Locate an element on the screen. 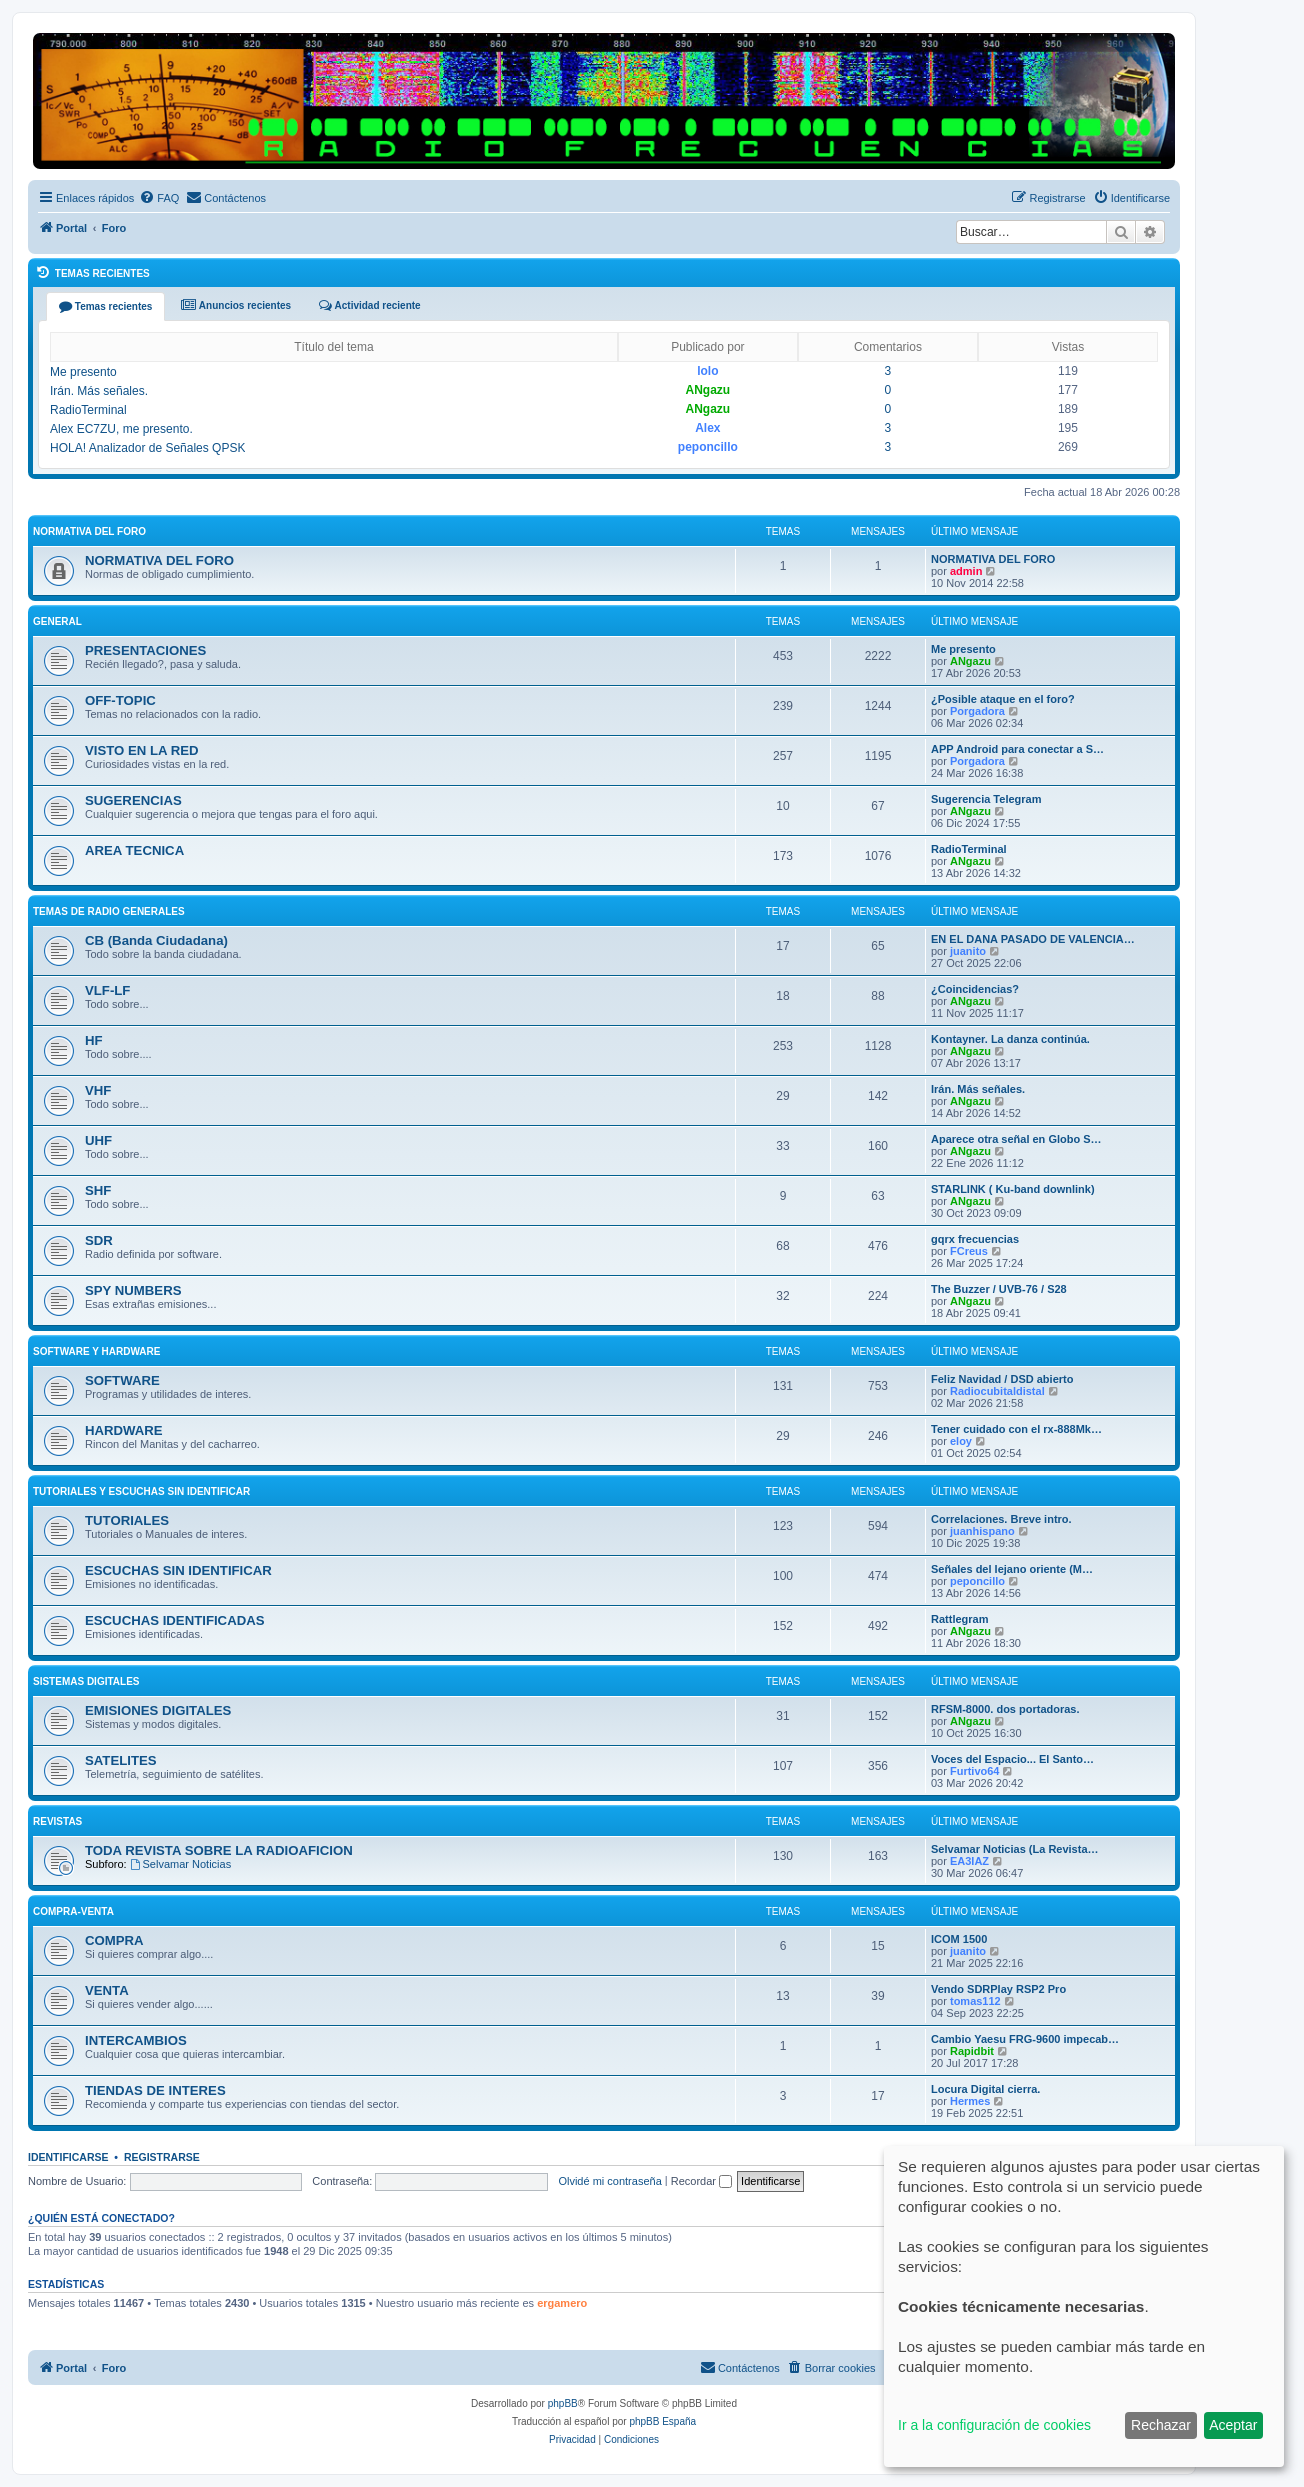 The height and width of the screenshot is (2487, 1304). REVISTAS is located at coordinates (57, 1821).